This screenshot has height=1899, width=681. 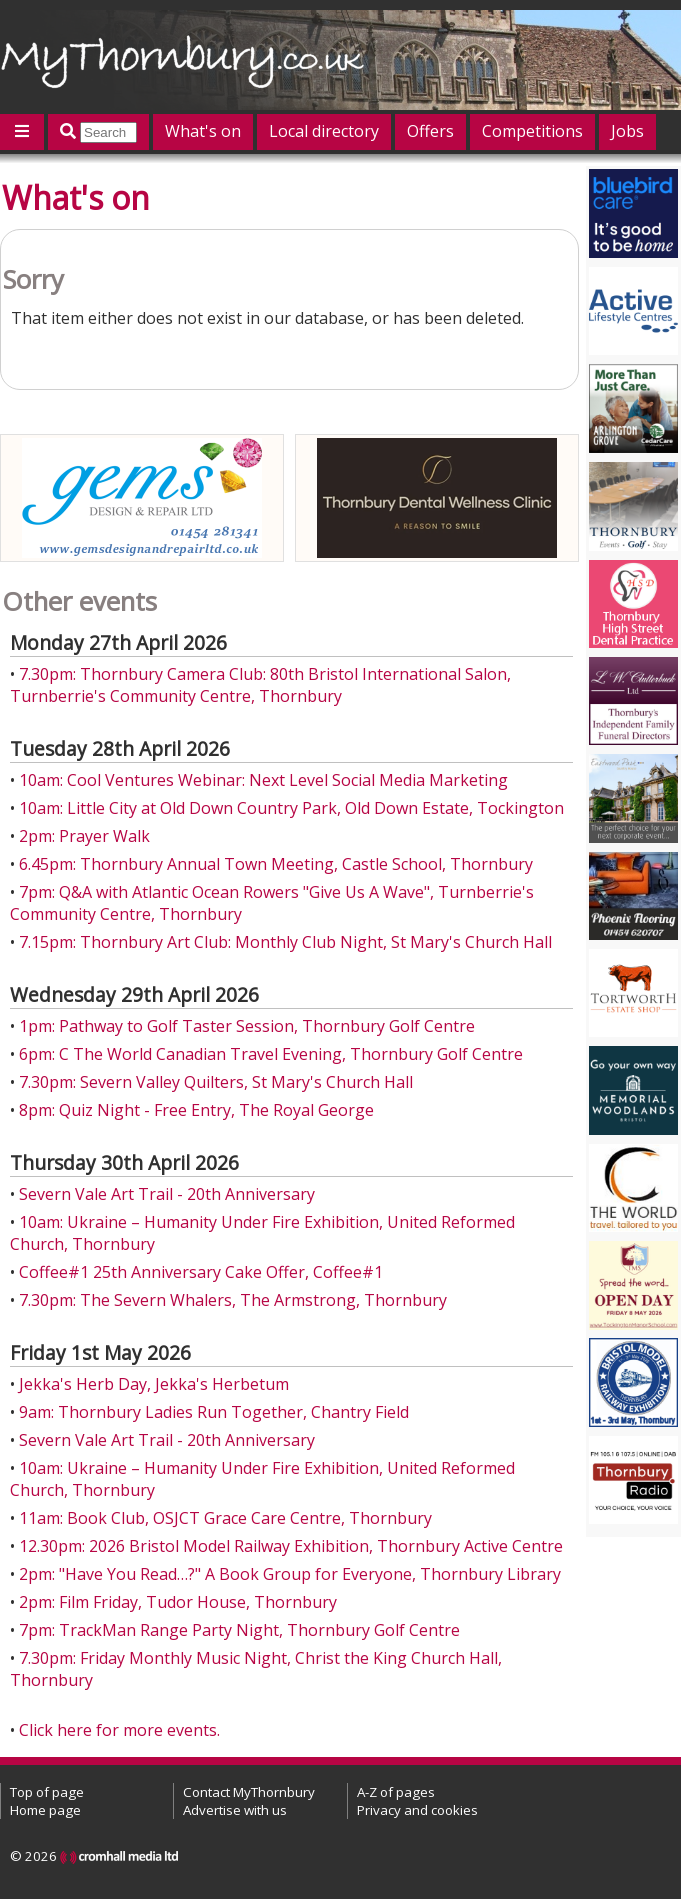 What do you see at coordinates (225, 1518) in the screenshot?
I see `11am: Book Club, OSJCT Grace Care Centre, Thornbury` at bounding box center [225, 1518].